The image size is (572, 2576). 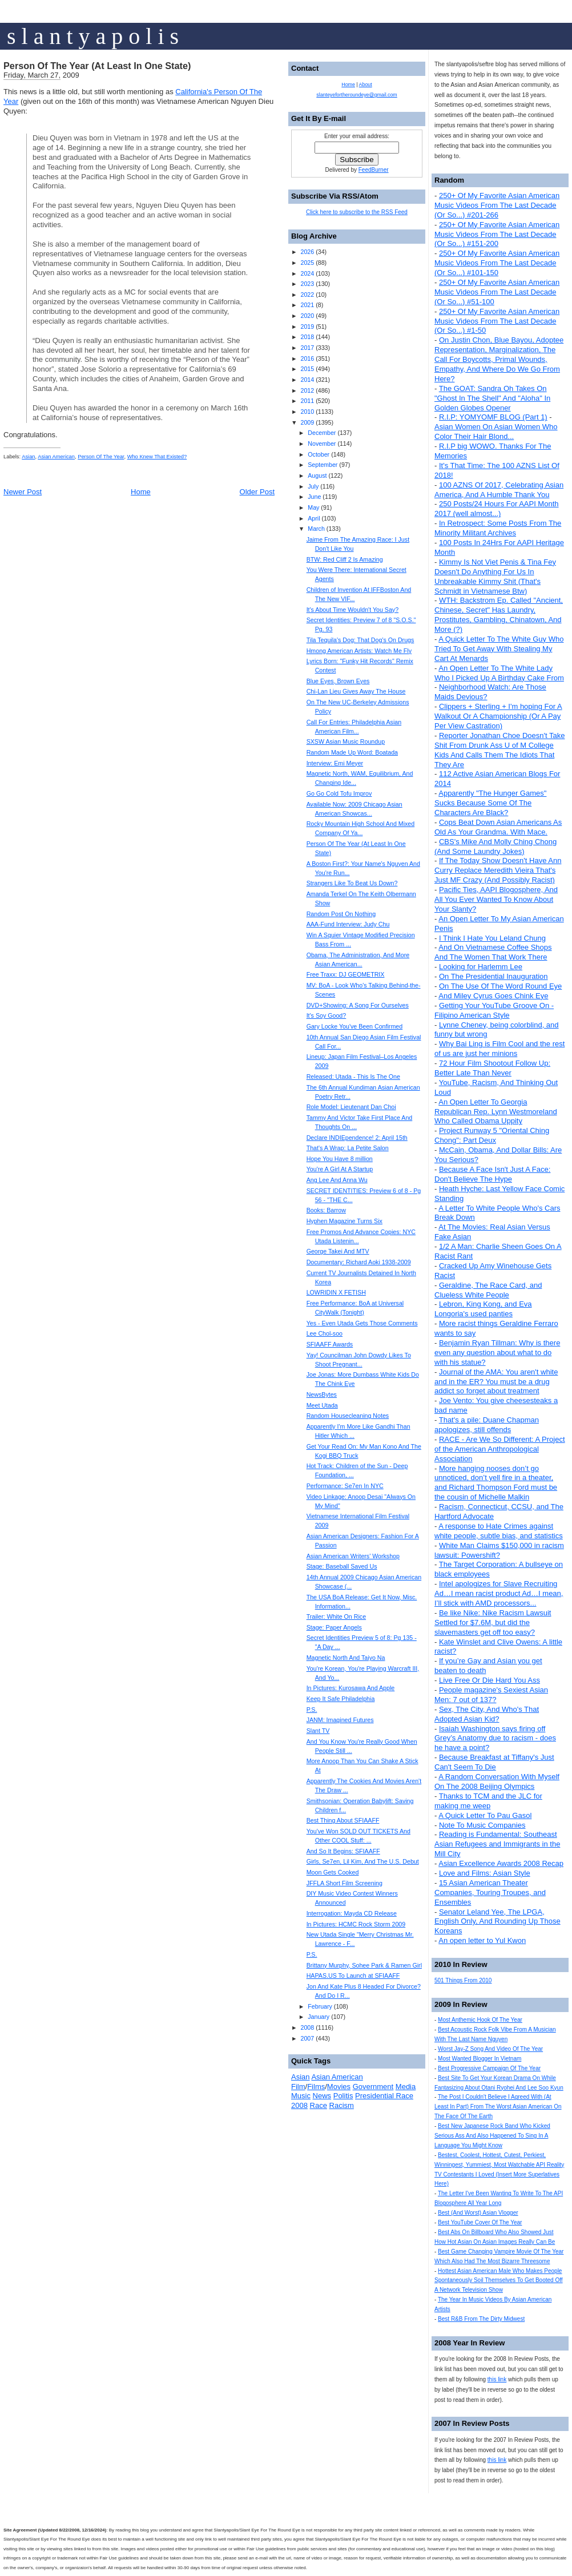 What do you see at coordinates (497, 528) in the screenshot?
I see `In Retrospect: Some Posts From The Minority Militant Archives` at bounding box center [497, 528].